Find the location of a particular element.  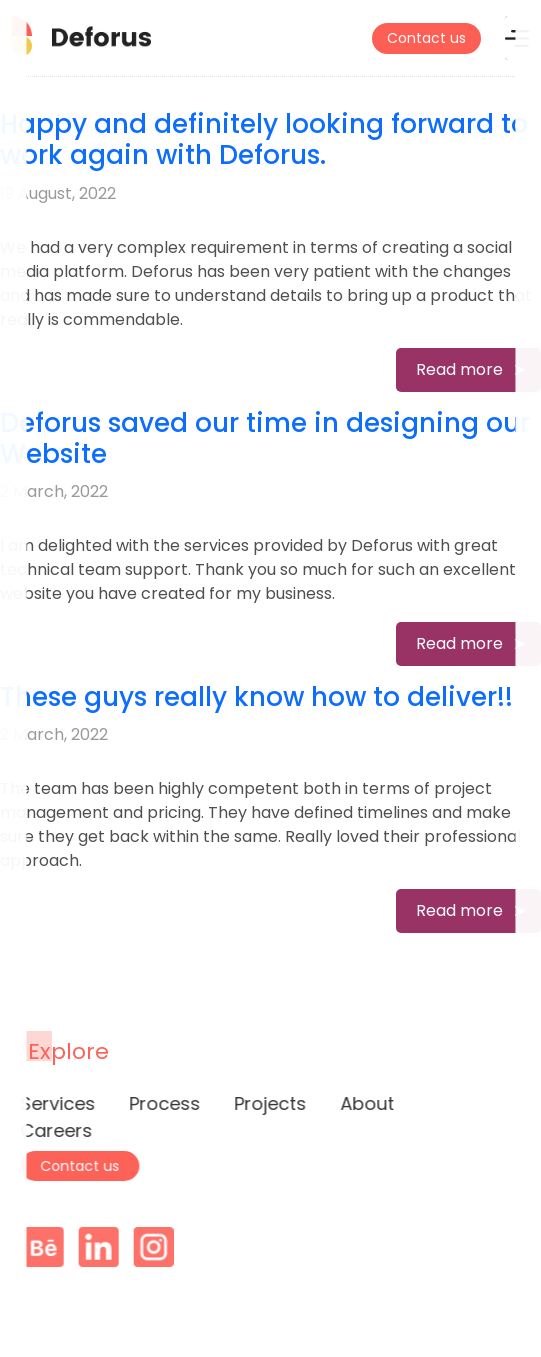

Careers is located at coordinates (50, 1130).